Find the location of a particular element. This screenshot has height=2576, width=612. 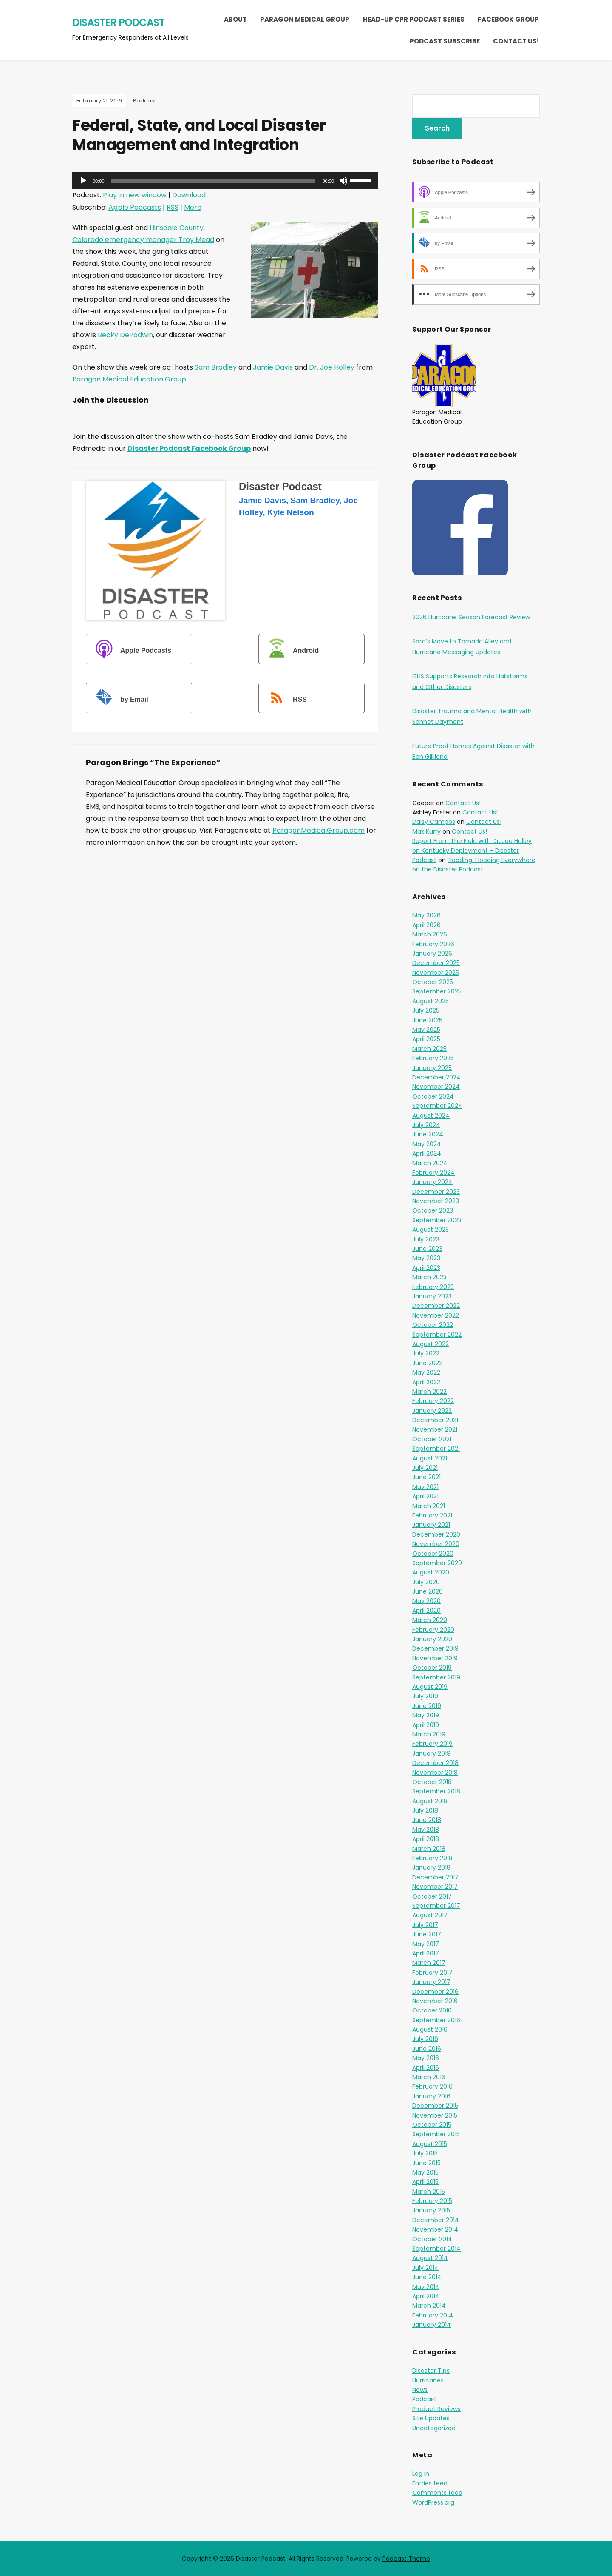

February 2021 is located at coordinates (432, 1515).